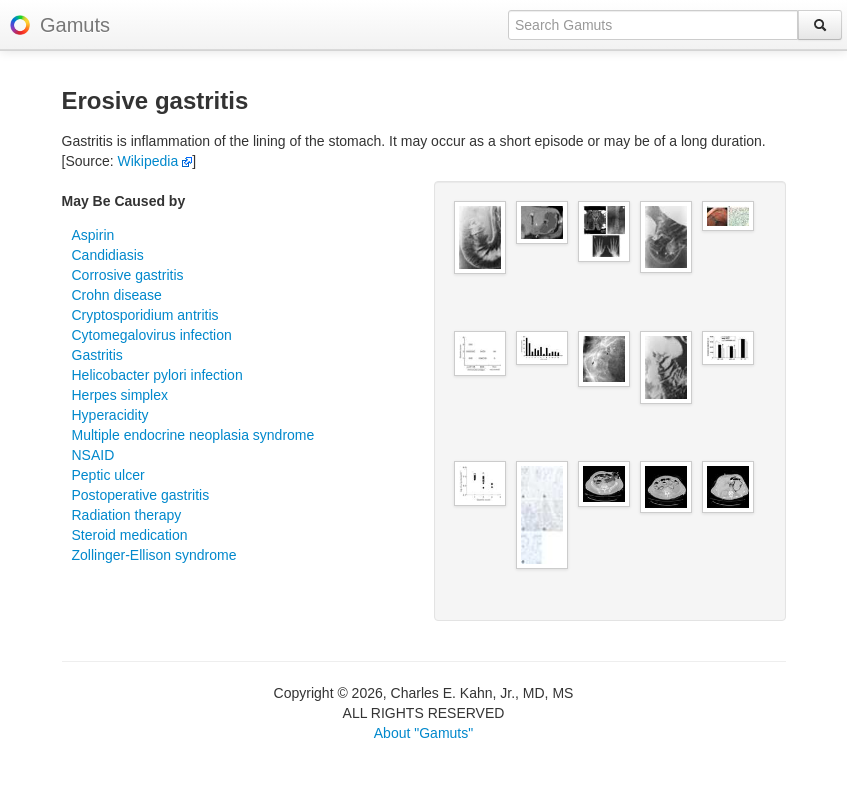 The image size is (847, 793). I want to click on About "Gamuts", so click(423, 733).